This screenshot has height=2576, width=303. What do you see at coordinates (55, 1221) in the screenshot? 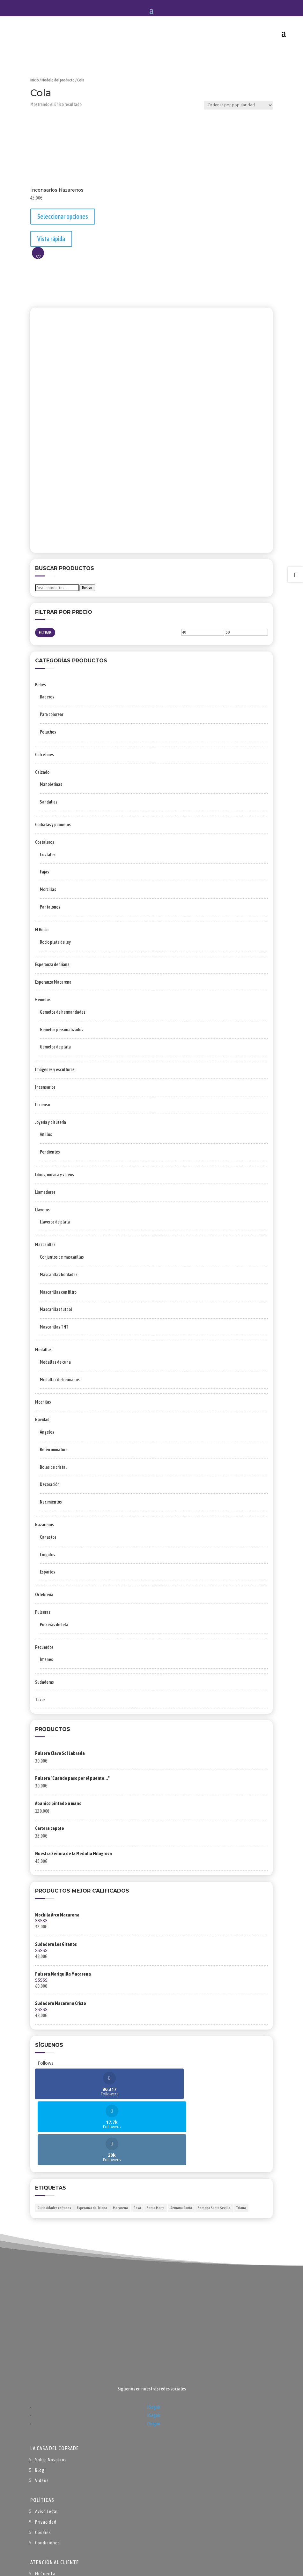
I see `Llaveros de plata` at bounding box center [55, 1221].